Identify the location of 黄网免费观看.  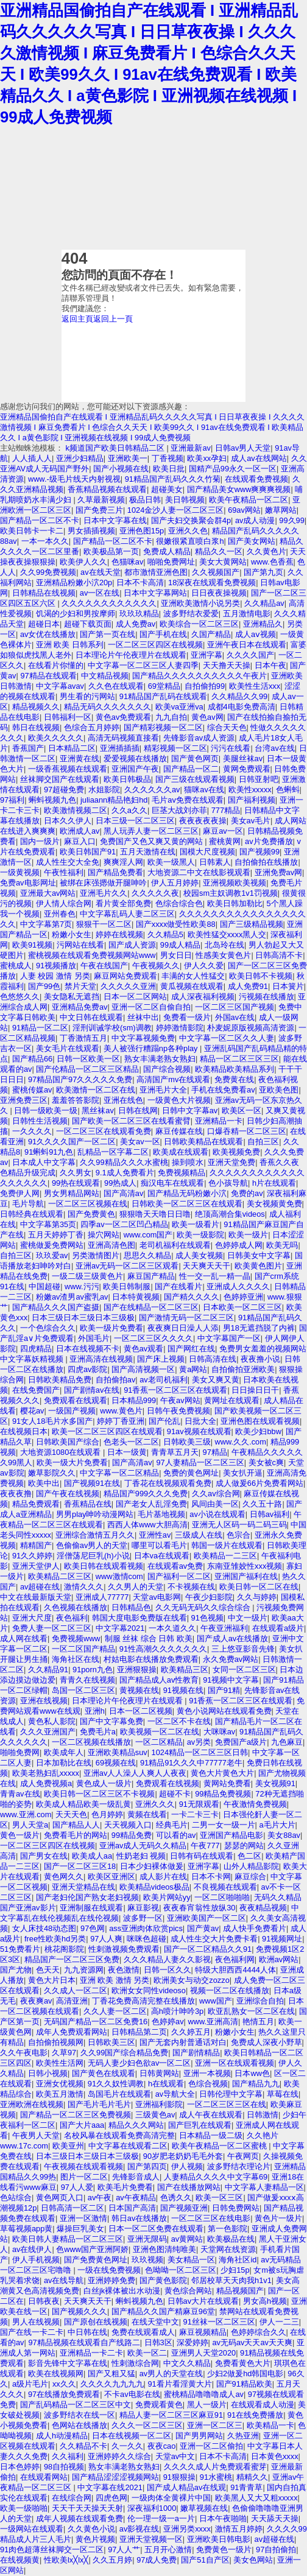
(246, 768).